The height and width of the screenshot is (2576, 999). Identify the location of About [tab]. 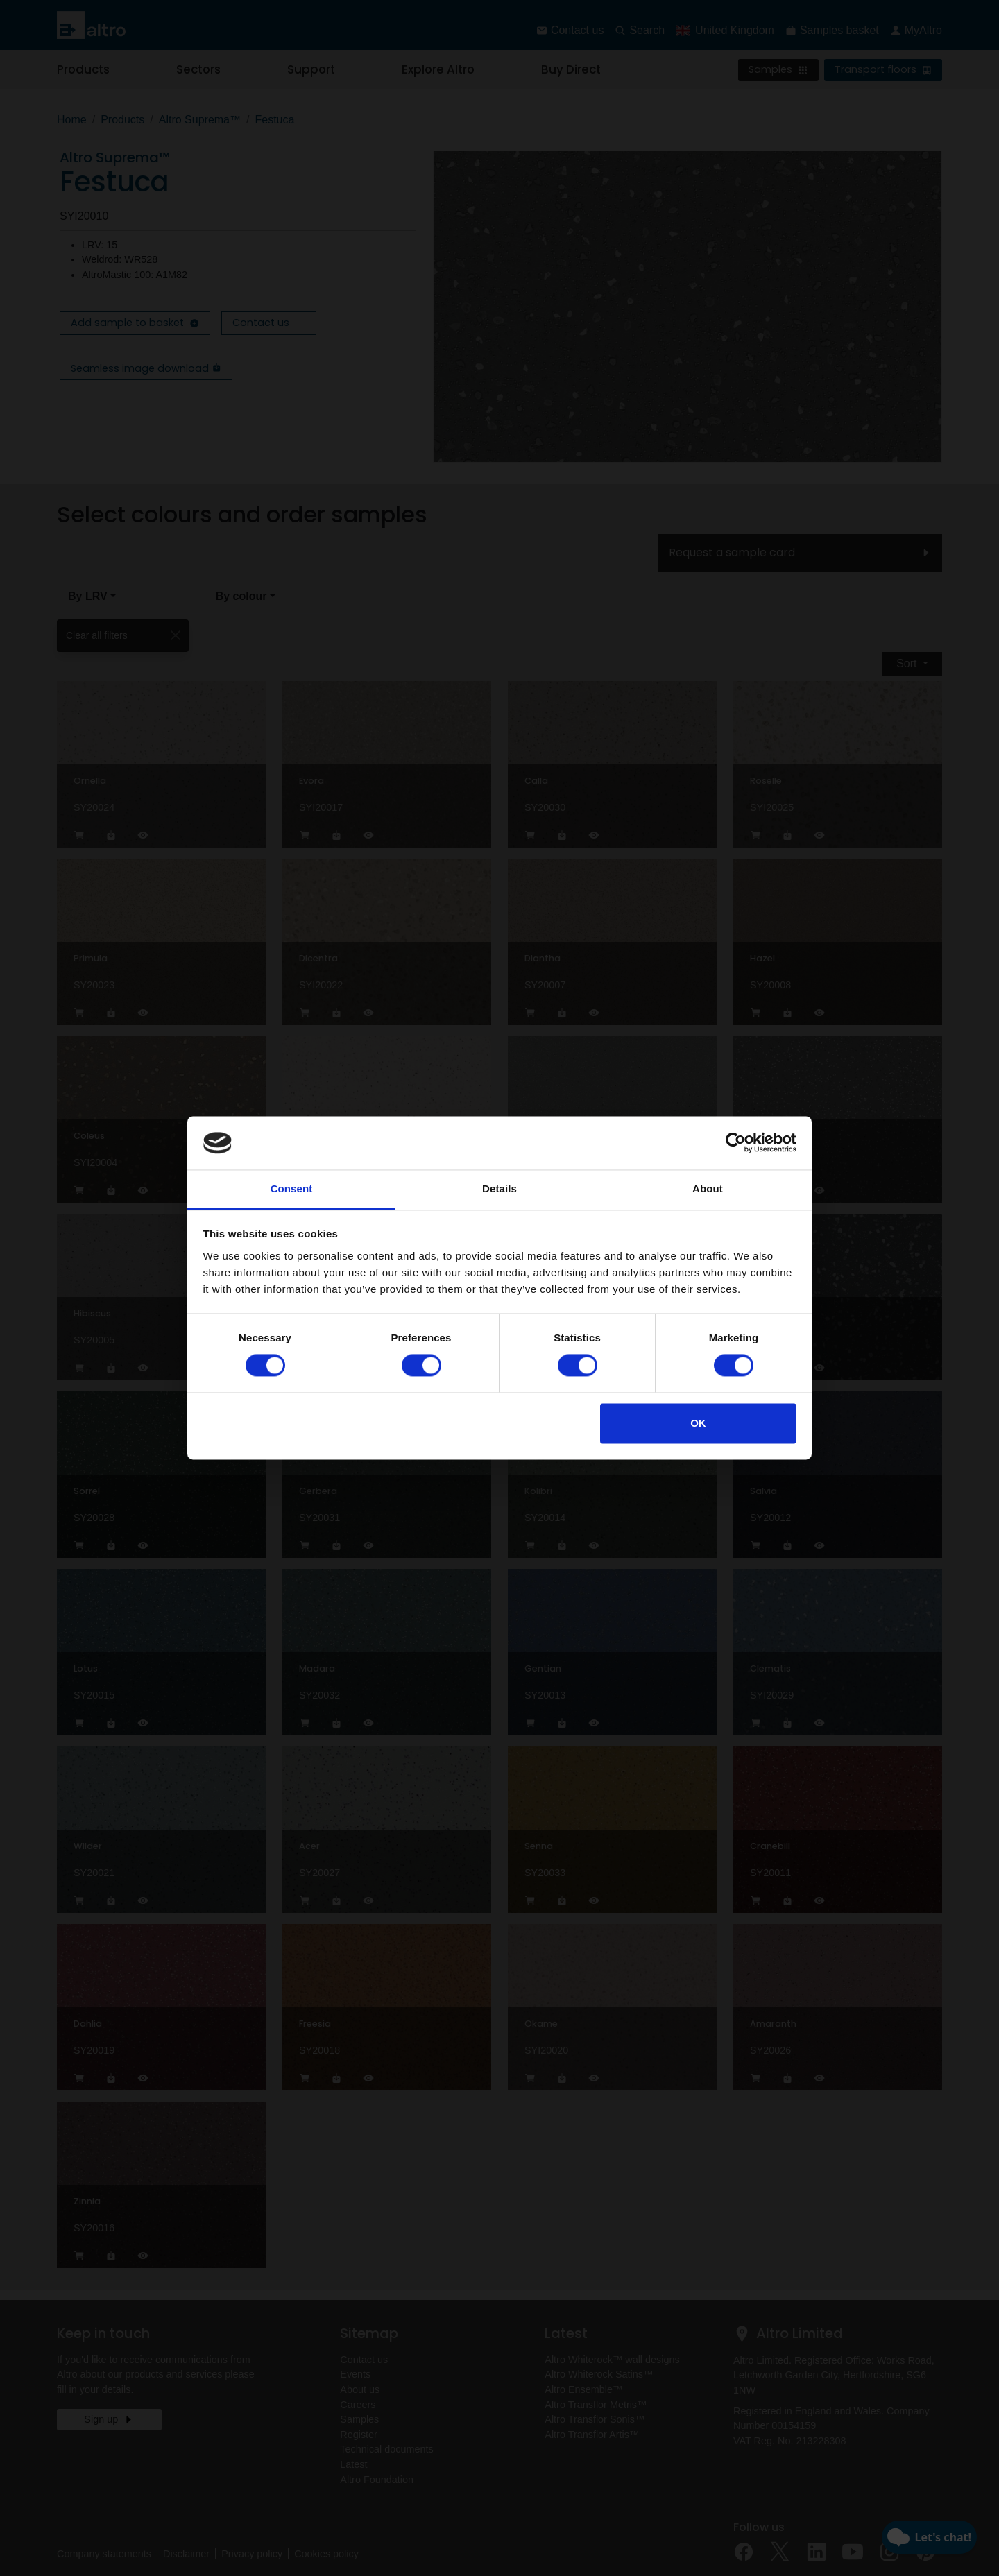
(707, 1188).